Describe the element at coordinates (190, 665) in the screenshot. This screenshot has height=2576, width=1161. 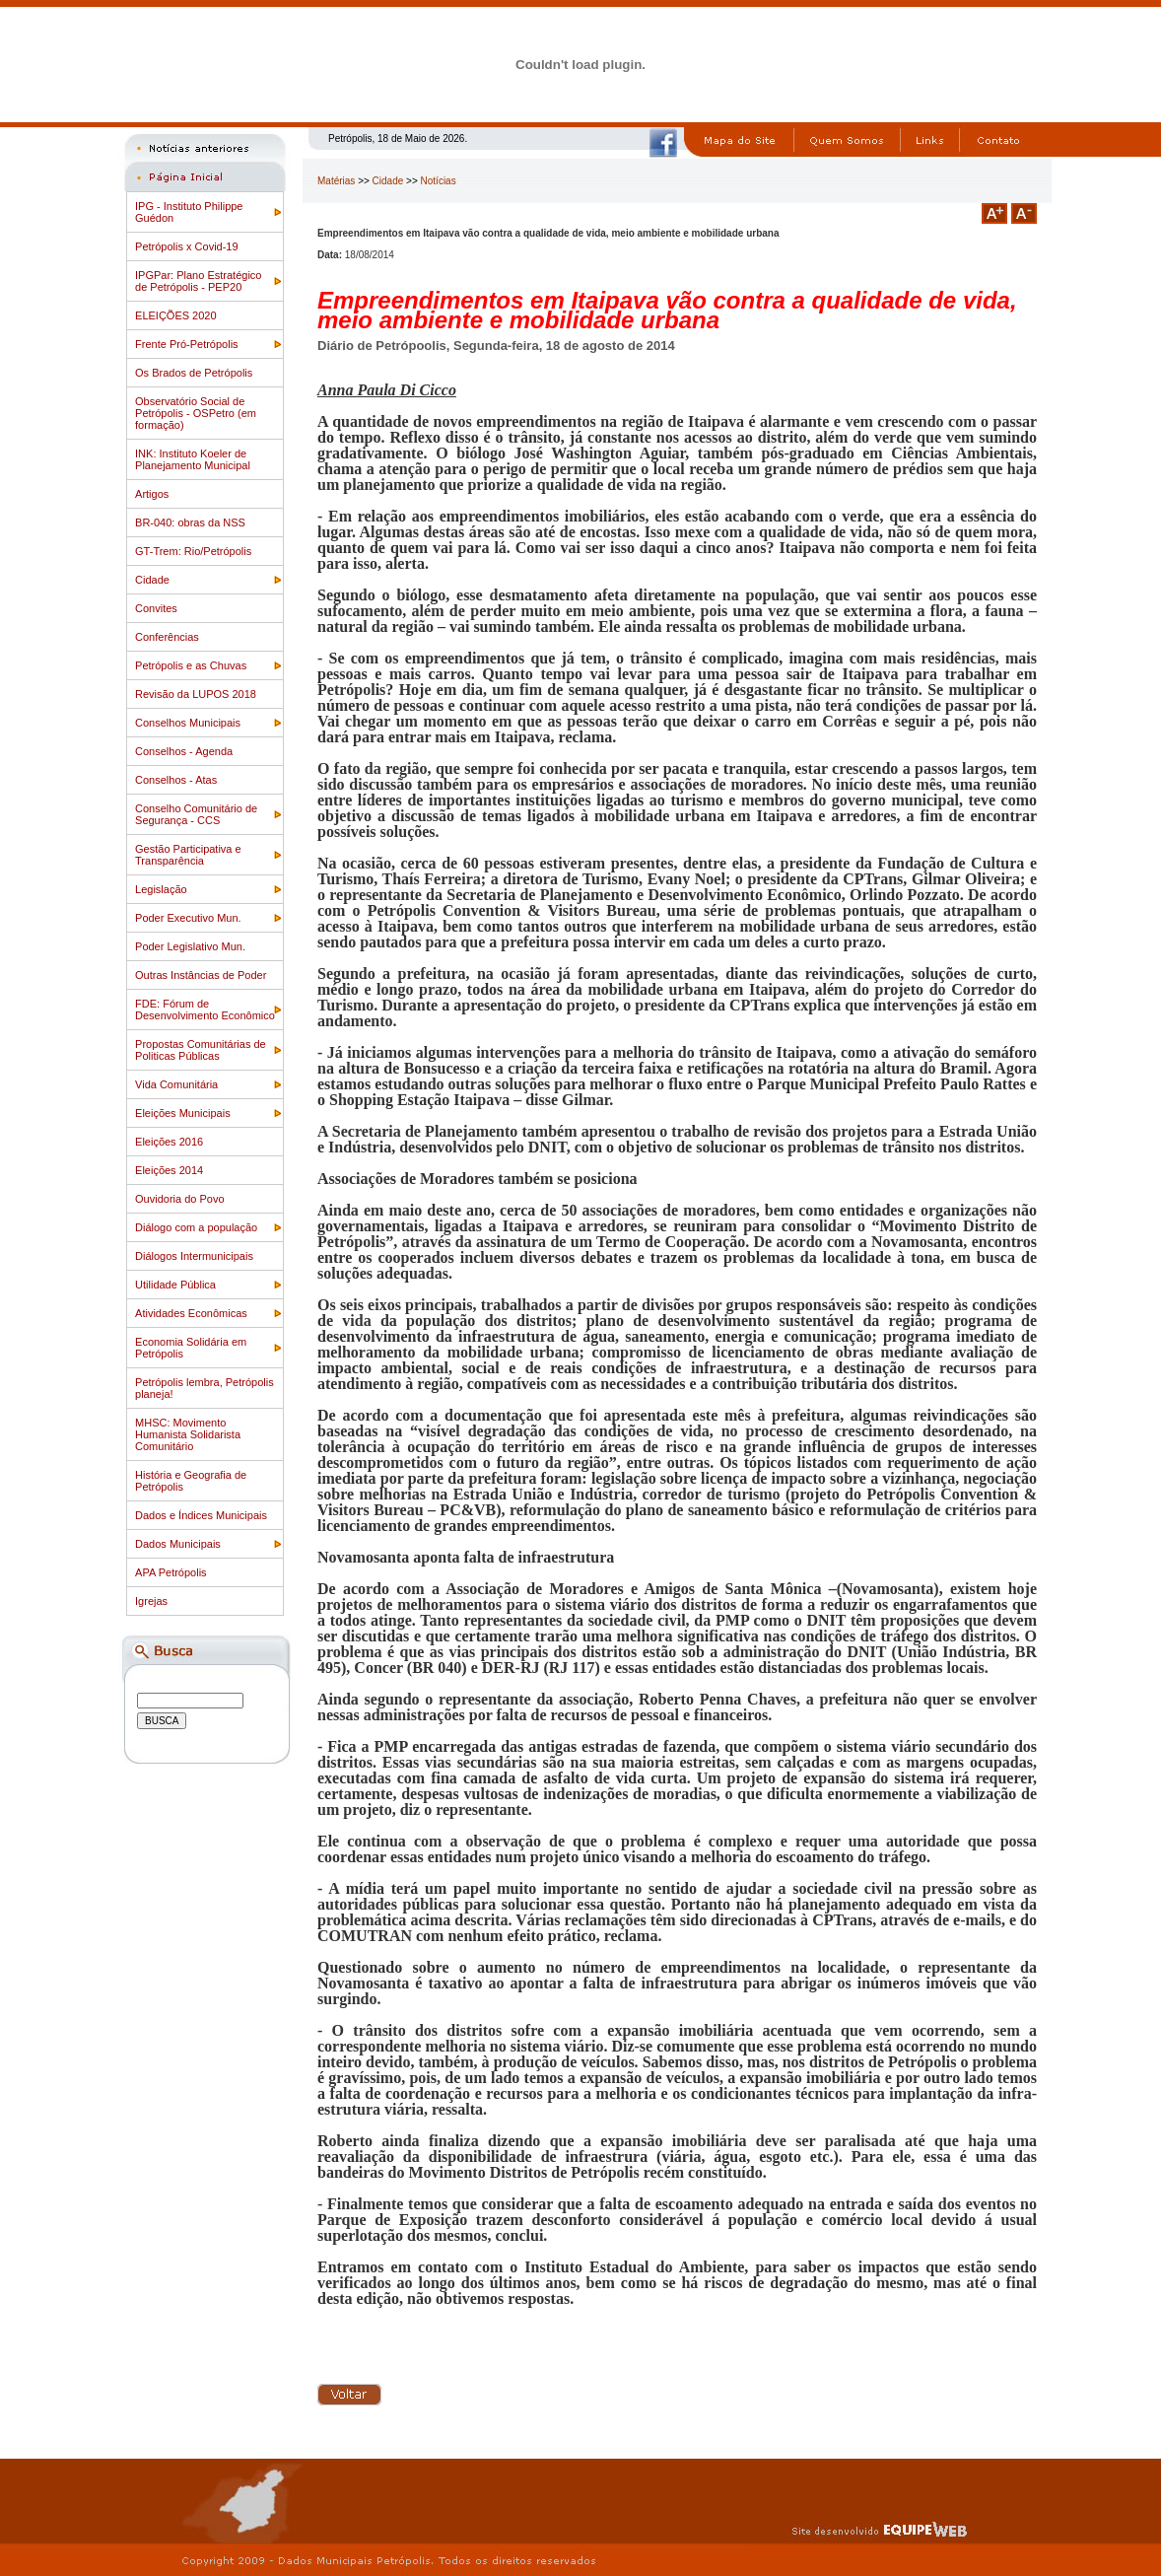
I see `Petrópolis e as Chuvas` at that location.